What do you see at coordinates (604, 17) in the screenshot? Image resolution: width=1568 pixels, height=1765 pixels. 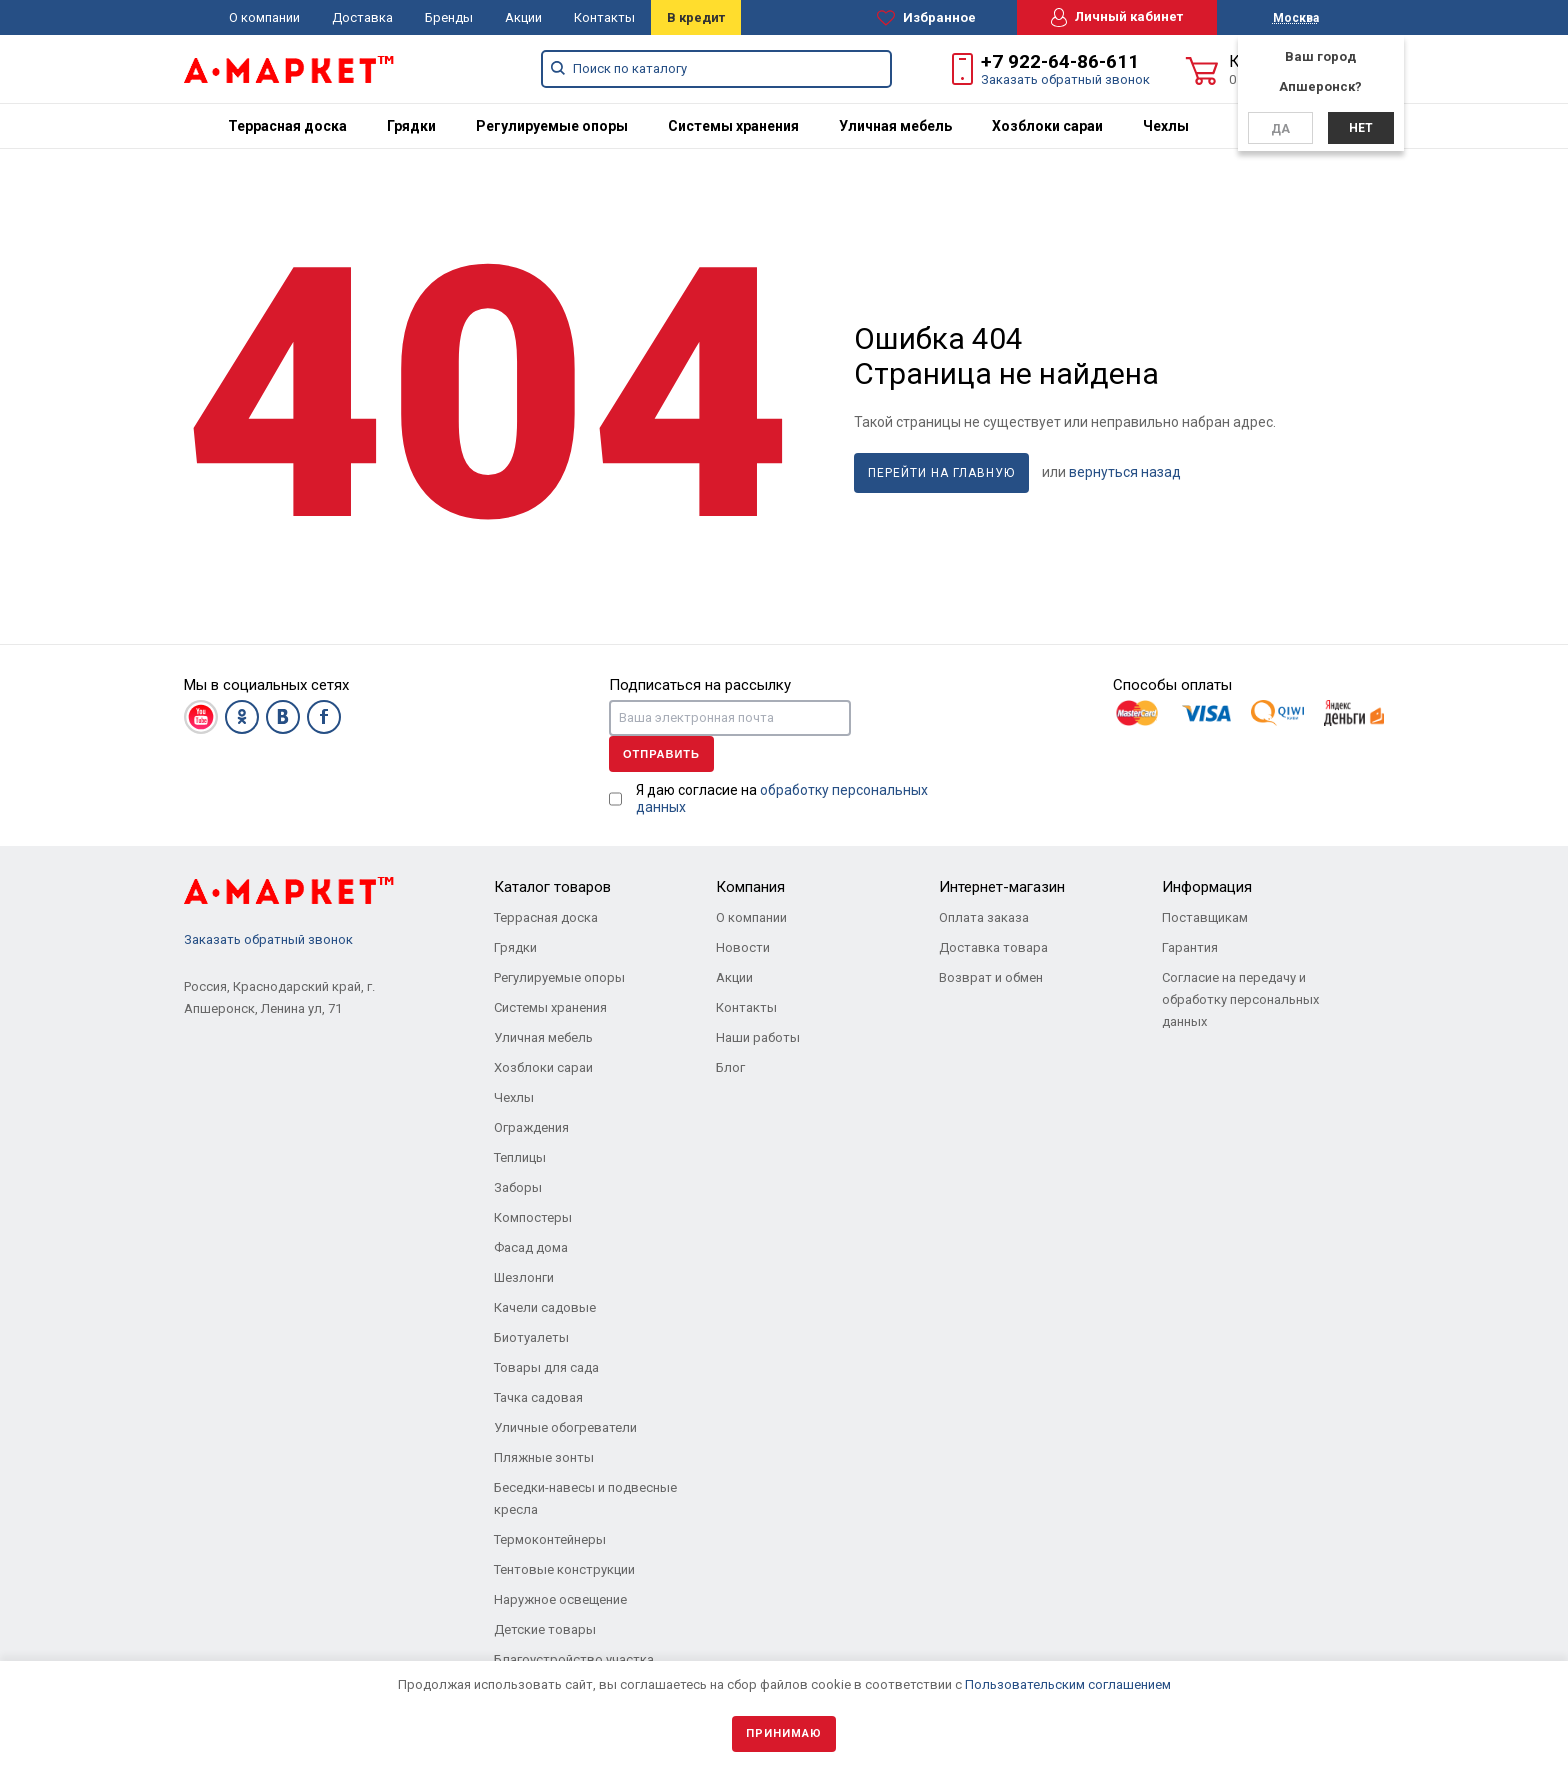 I see `Контакты` at bounding box center [604, 17].